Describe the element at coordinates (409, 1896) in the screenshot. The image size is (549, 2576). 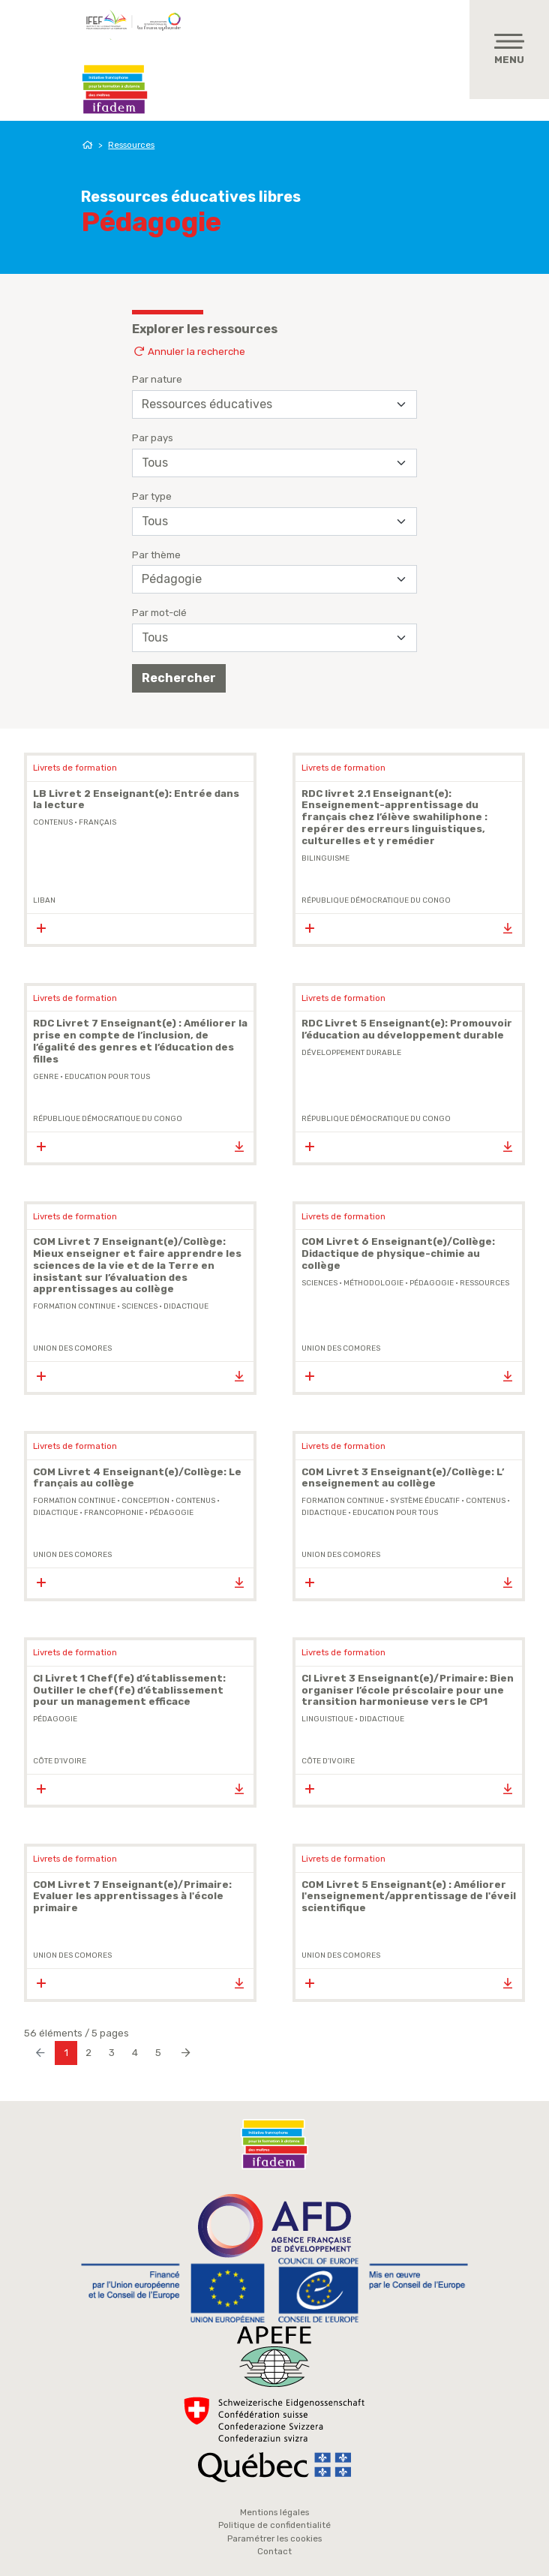
I see `COM Livret 5 Enseignant(e) : Améliorer l'enseignement/apprentissage de l'éveil scientifique` at that location.